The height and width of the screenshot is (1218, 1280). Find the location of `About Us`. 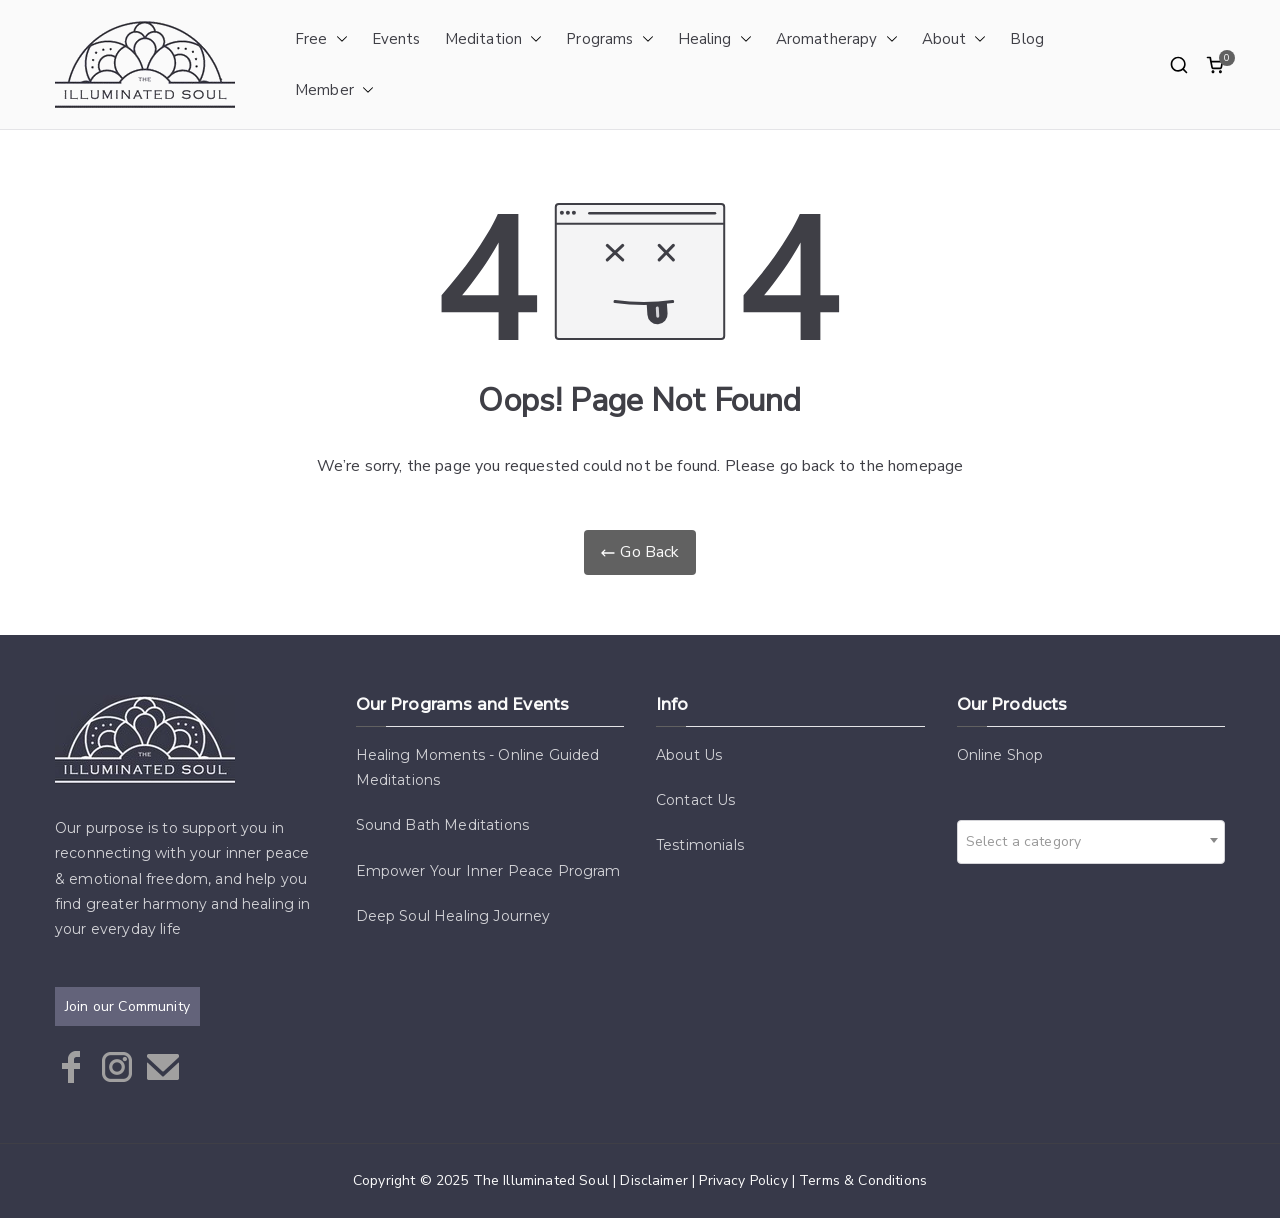

About Us is located at coordinates (689, 755).